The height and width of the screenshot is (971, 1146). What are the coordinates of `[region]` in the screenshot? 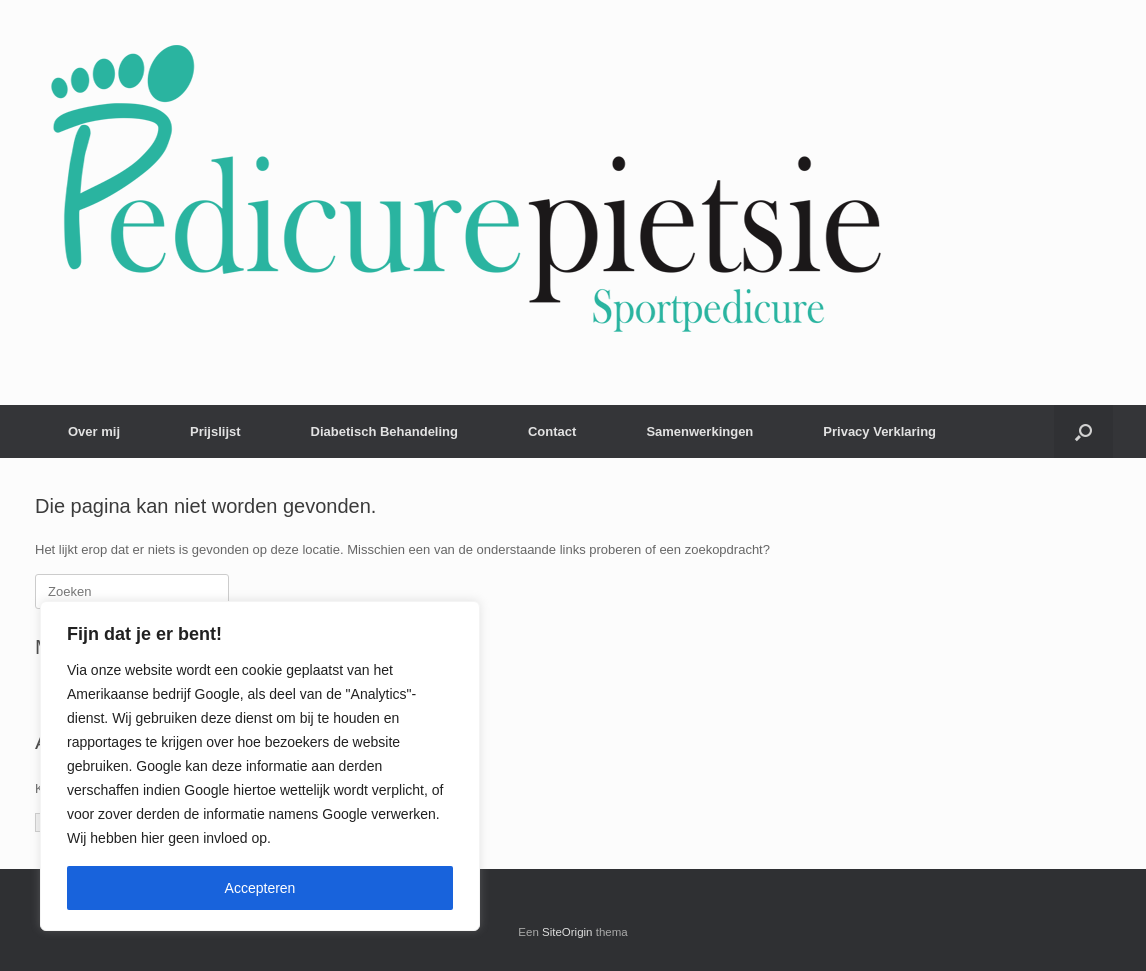 It's located at (260, 766).